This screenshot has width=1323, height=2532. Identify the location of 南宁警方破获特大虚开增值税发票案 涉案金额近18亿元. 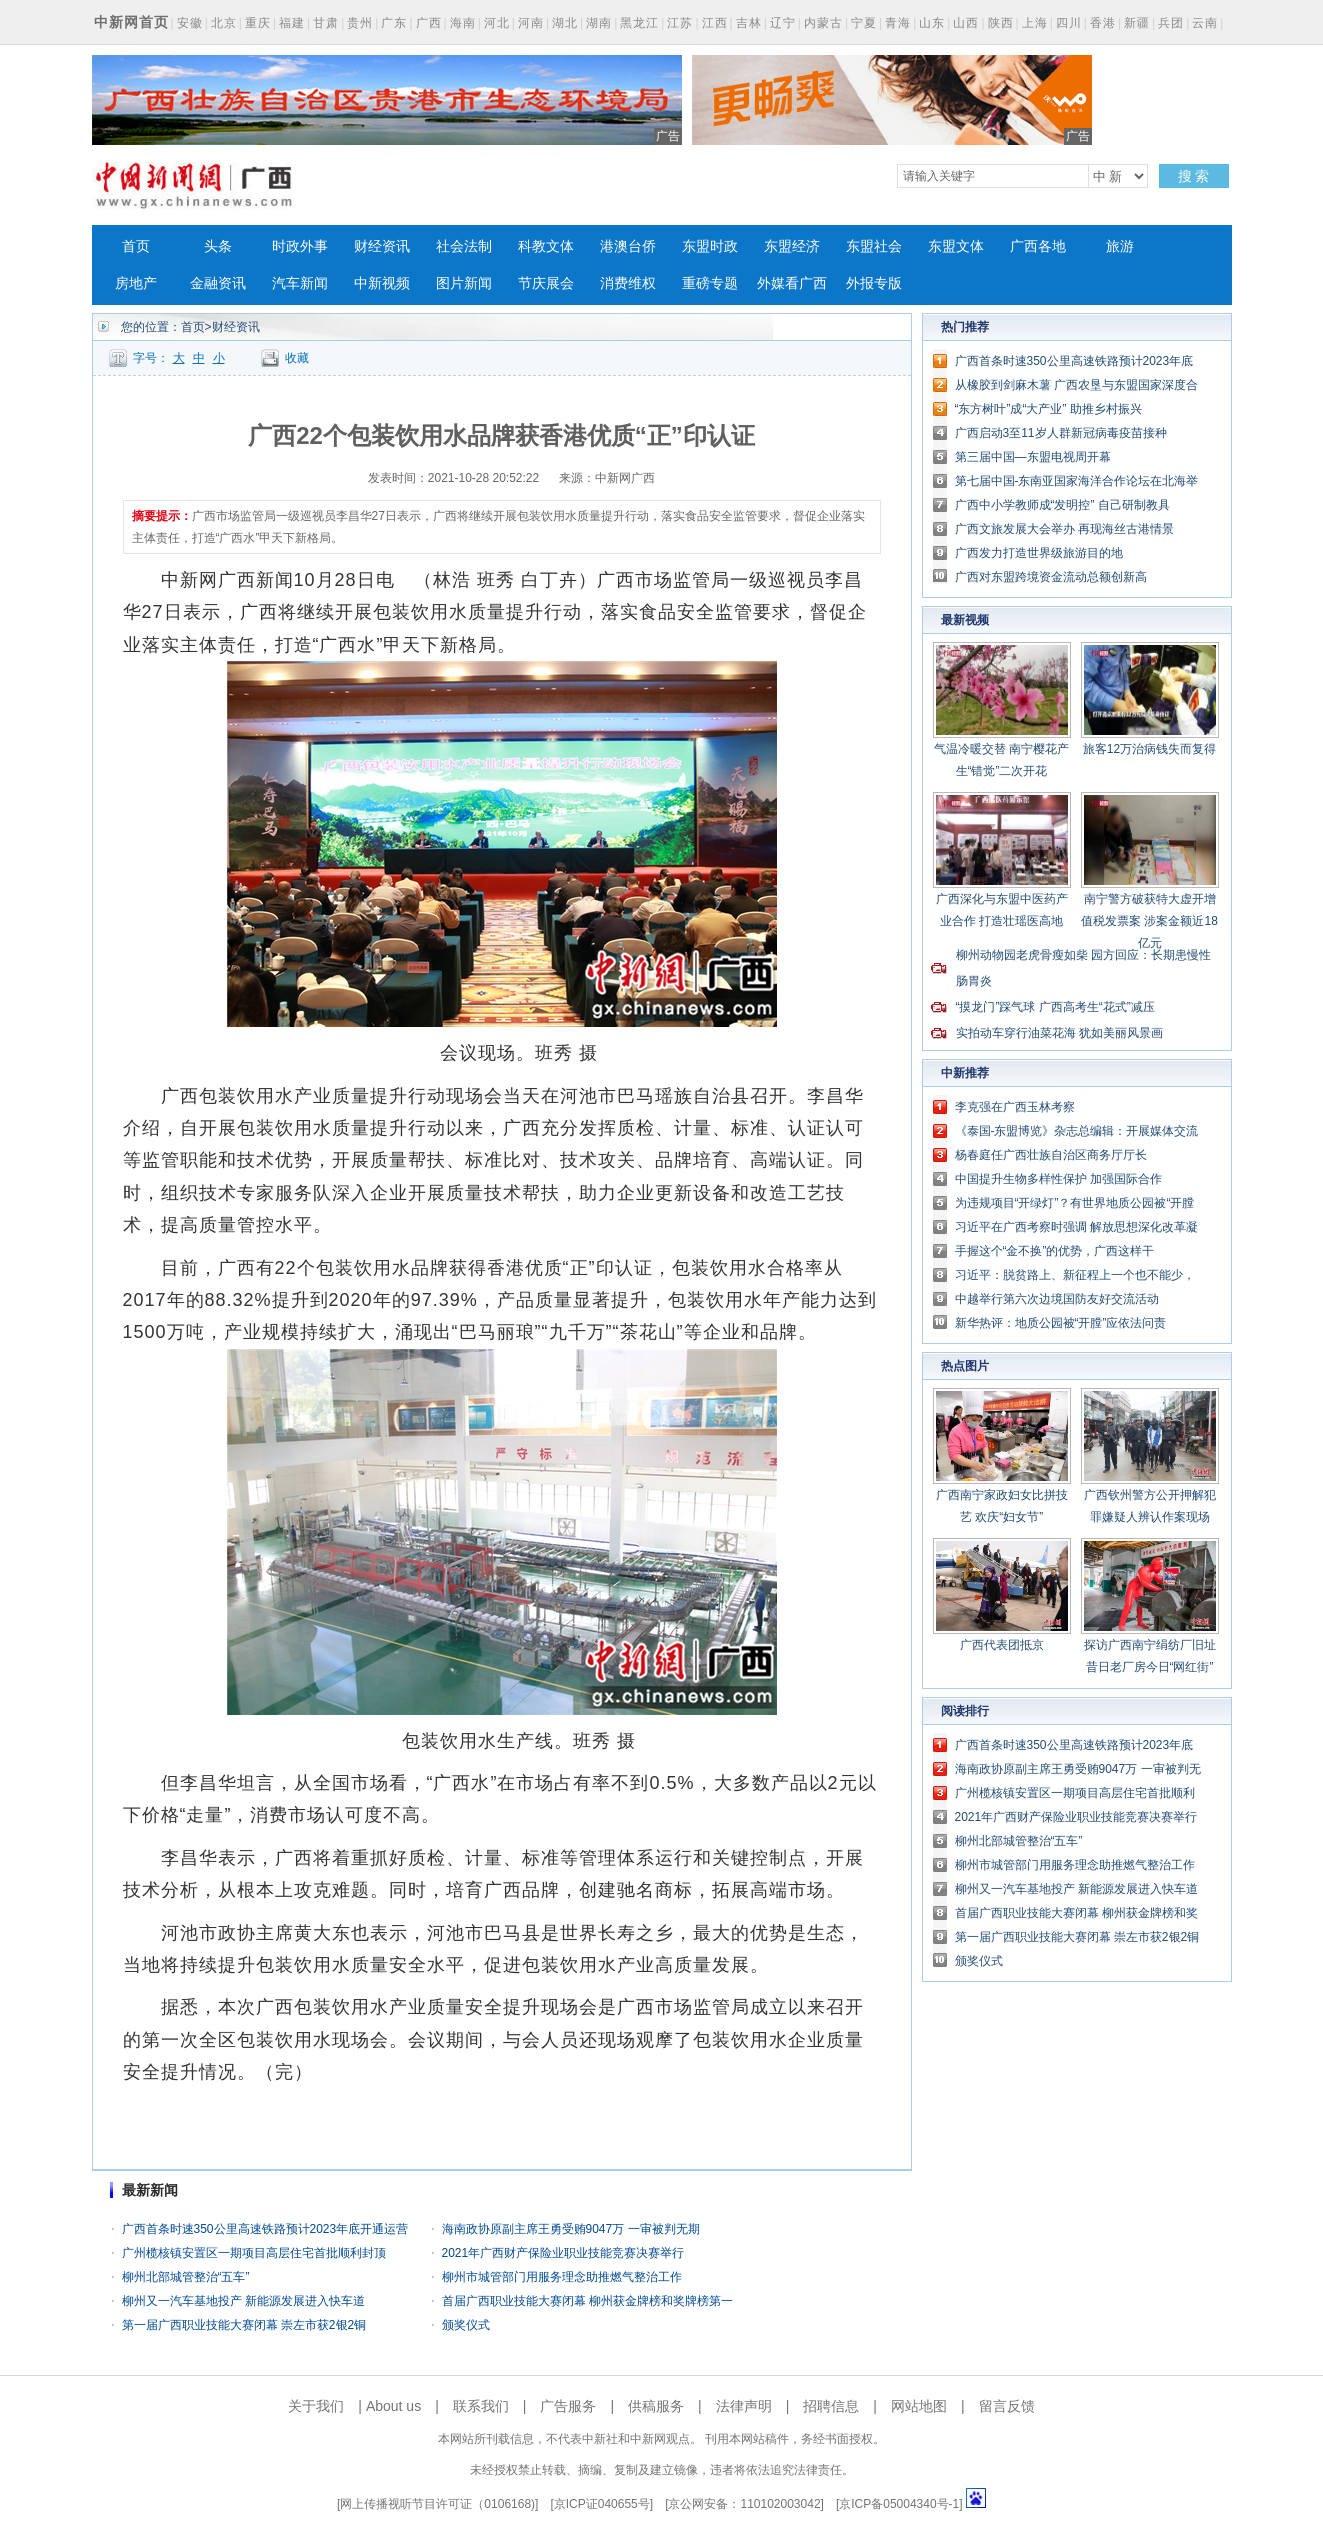
(1149, 921).